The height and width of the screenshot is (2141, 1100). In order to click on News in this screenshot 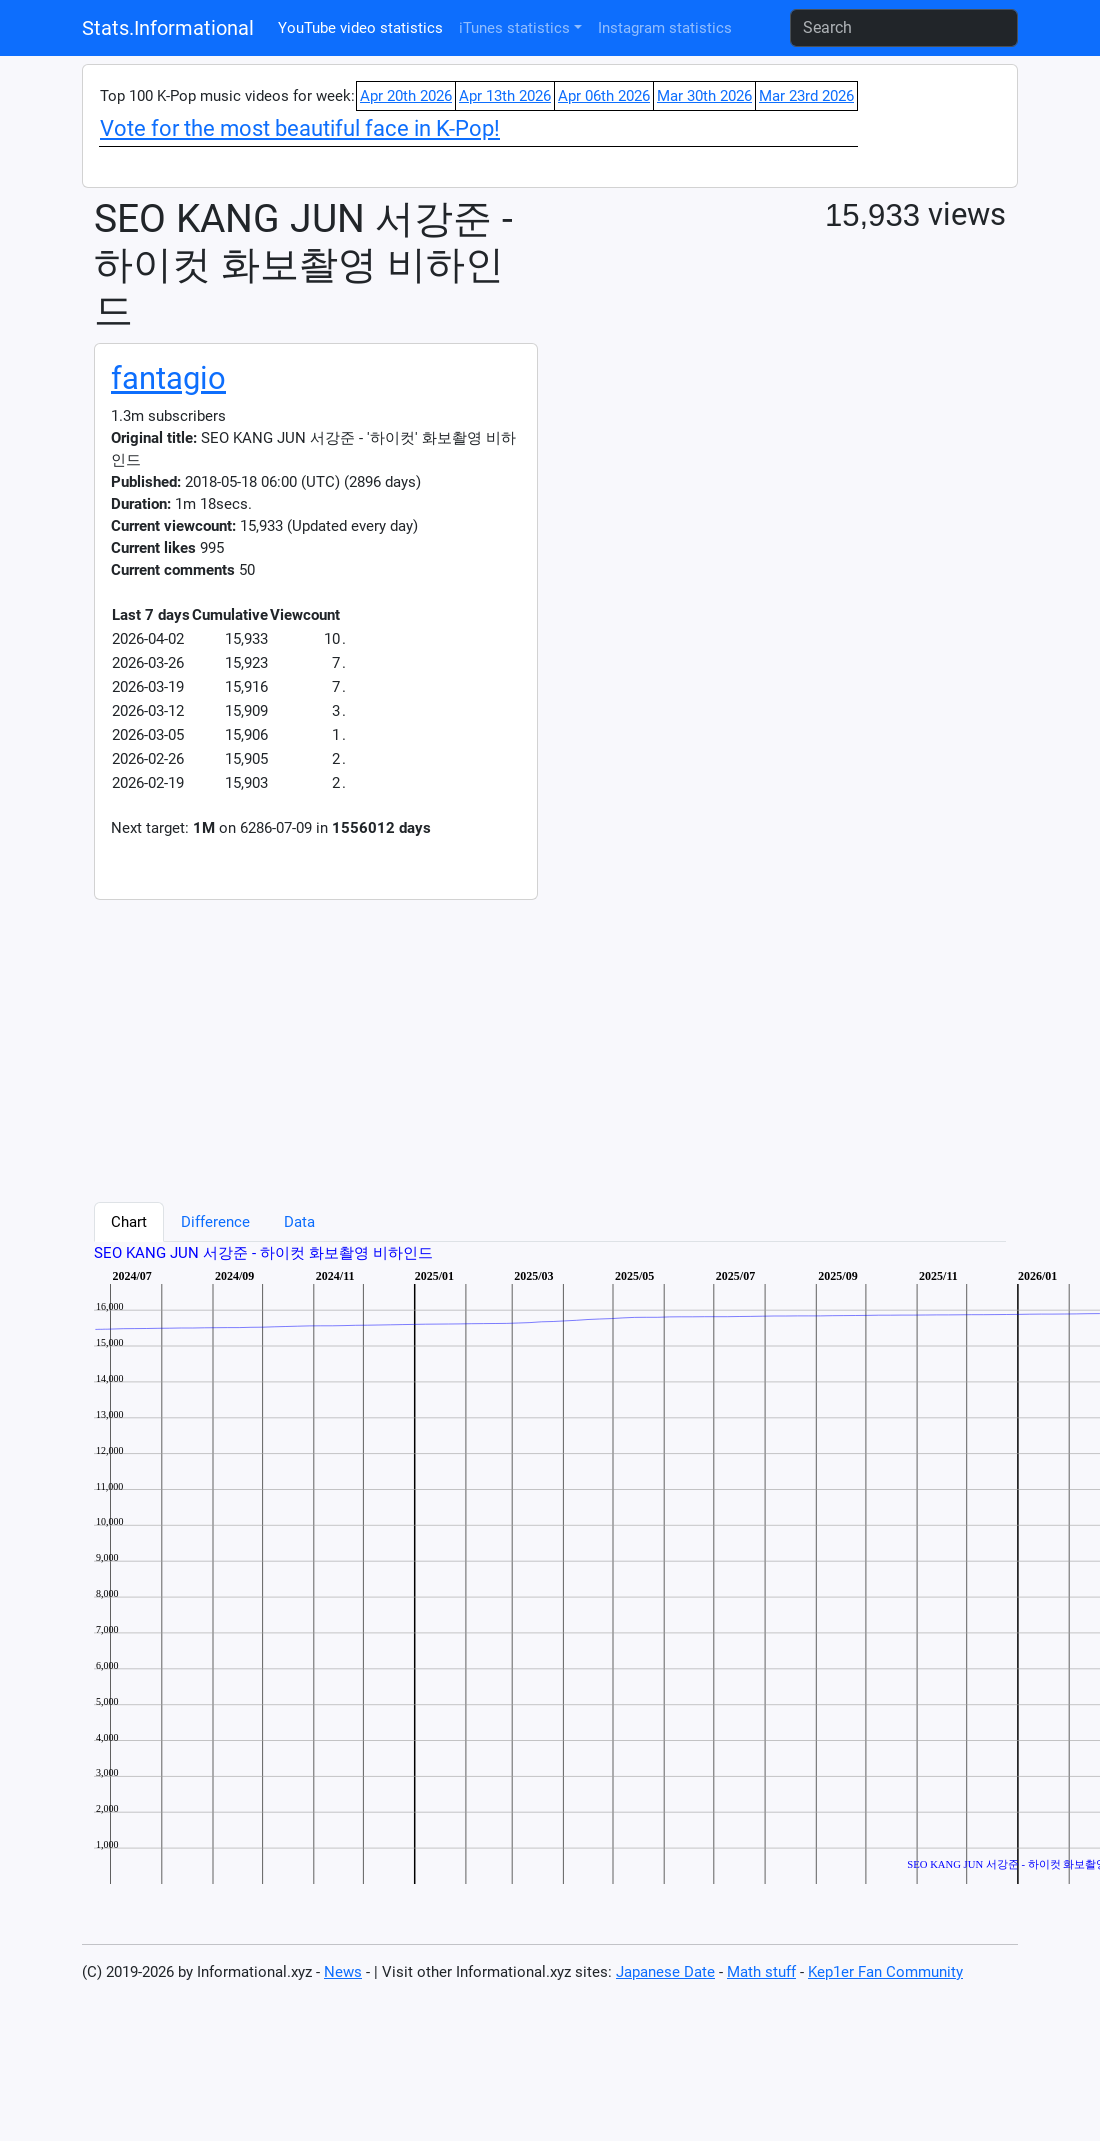, I will do `click(343, 1972)`.